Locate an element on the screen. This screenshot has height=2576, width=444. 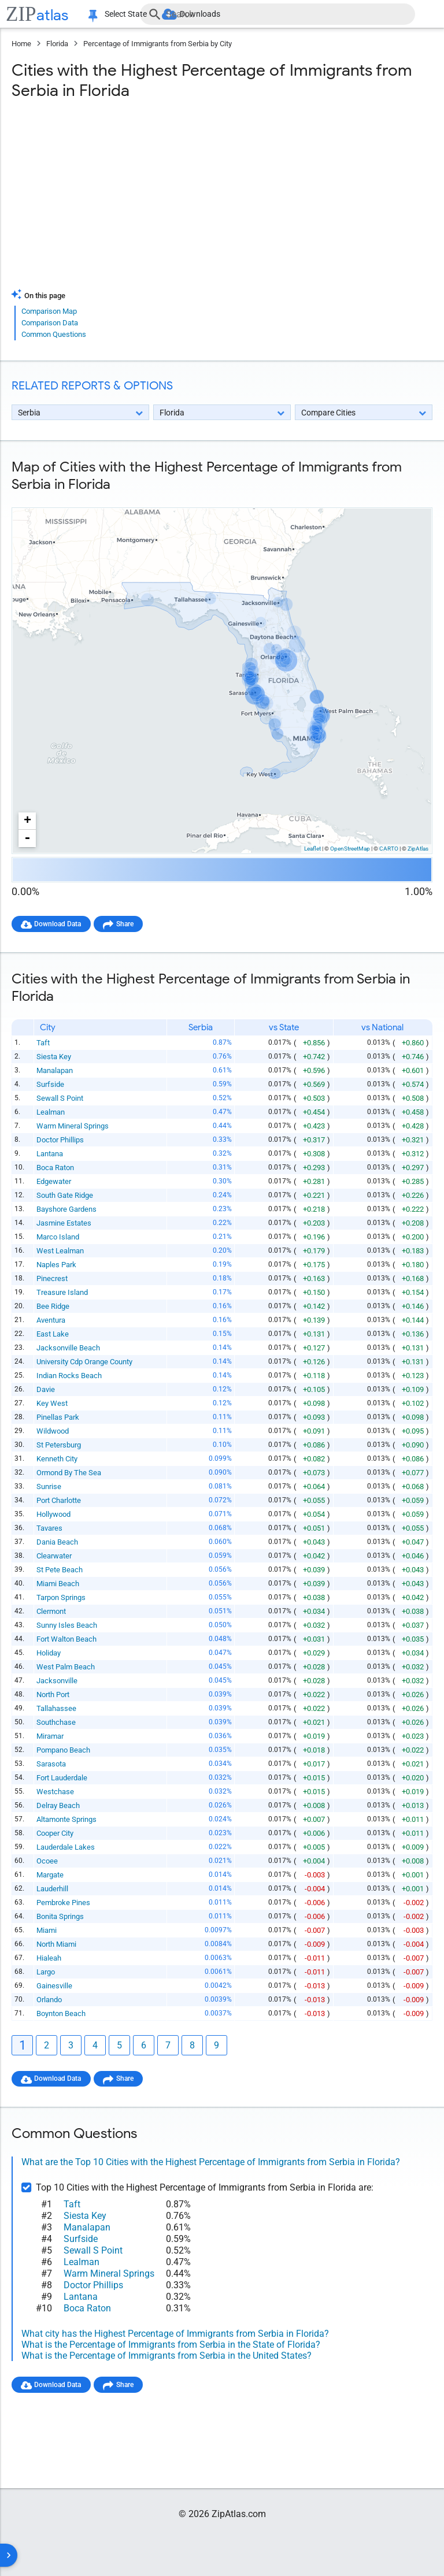
Dania Beach is located at coordinates (58, 1542).